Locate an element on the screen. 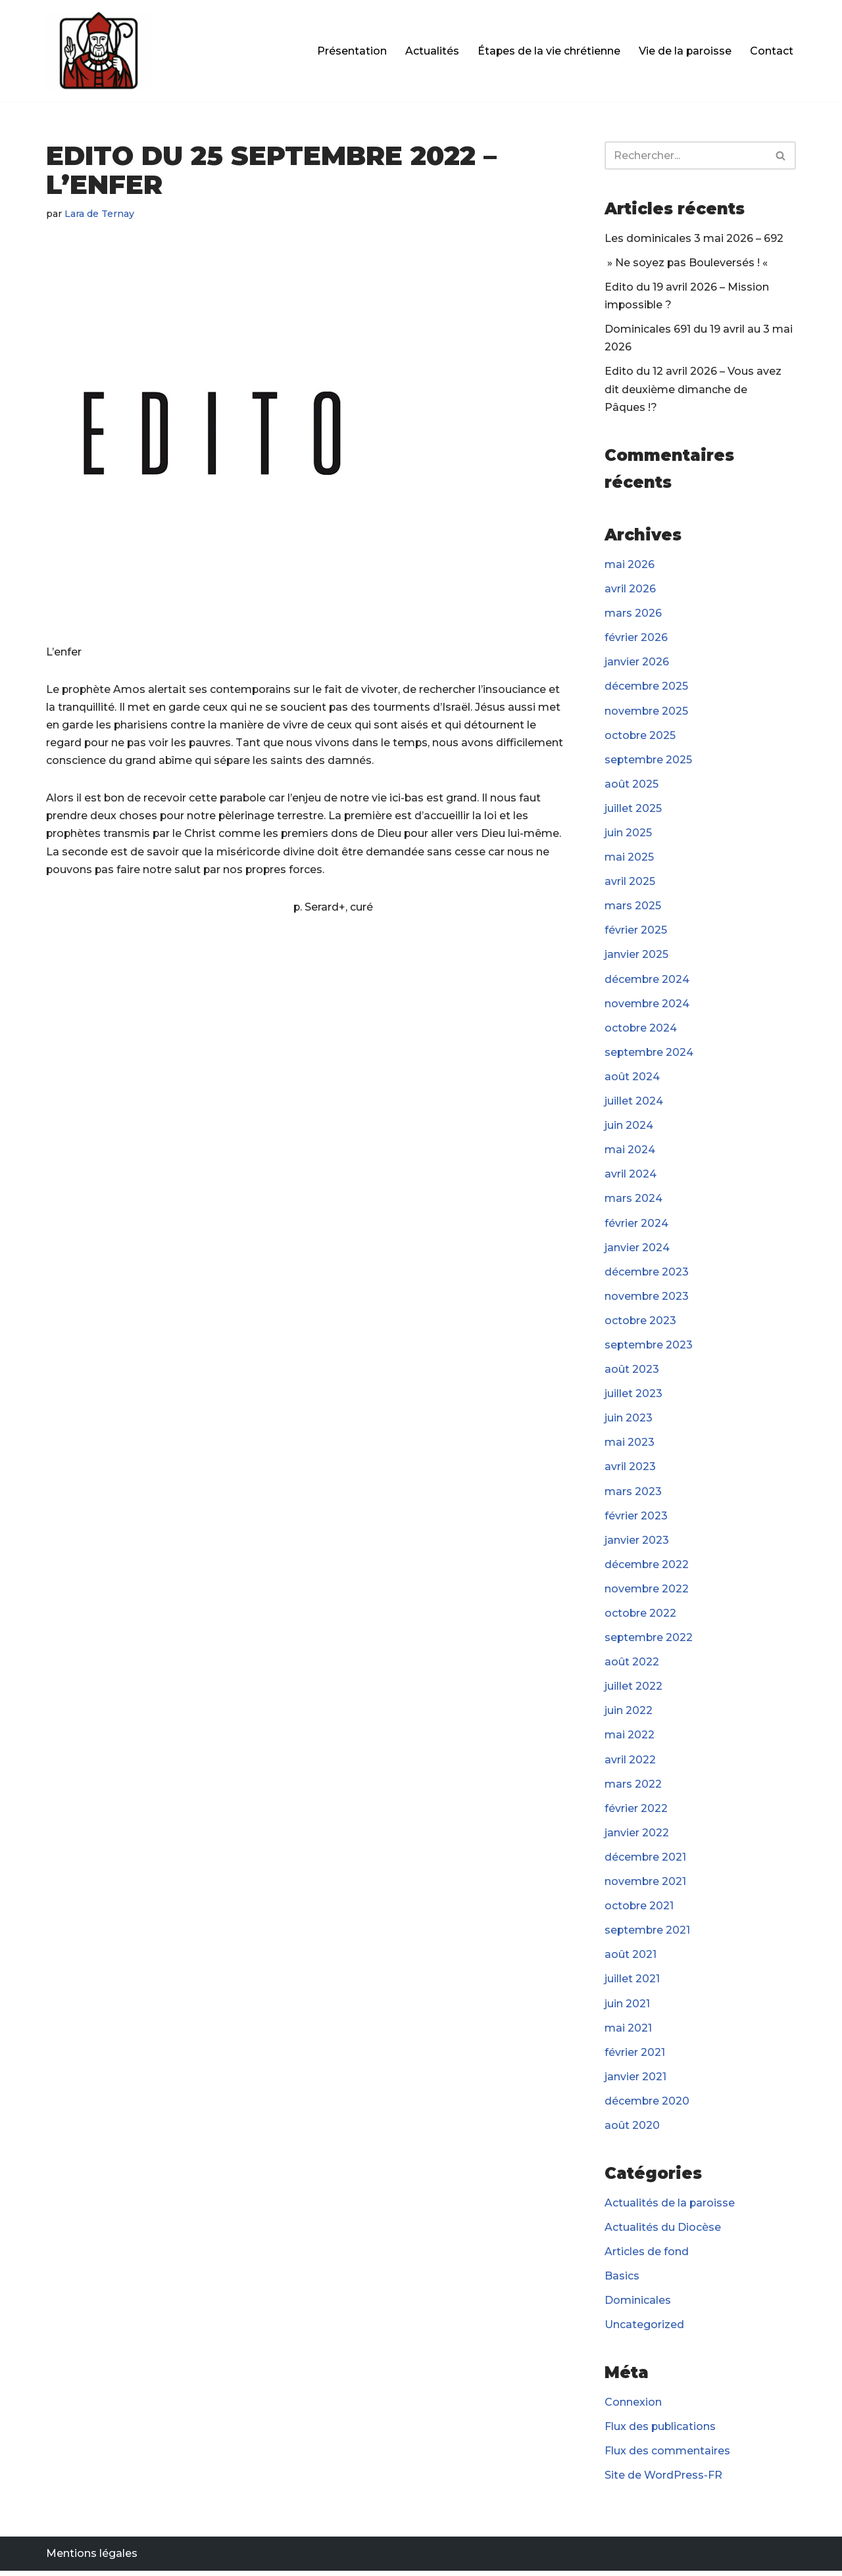 The width and height of the screenshot is (842, 2576). juin 2023 is located at coordinates (629, 1421).